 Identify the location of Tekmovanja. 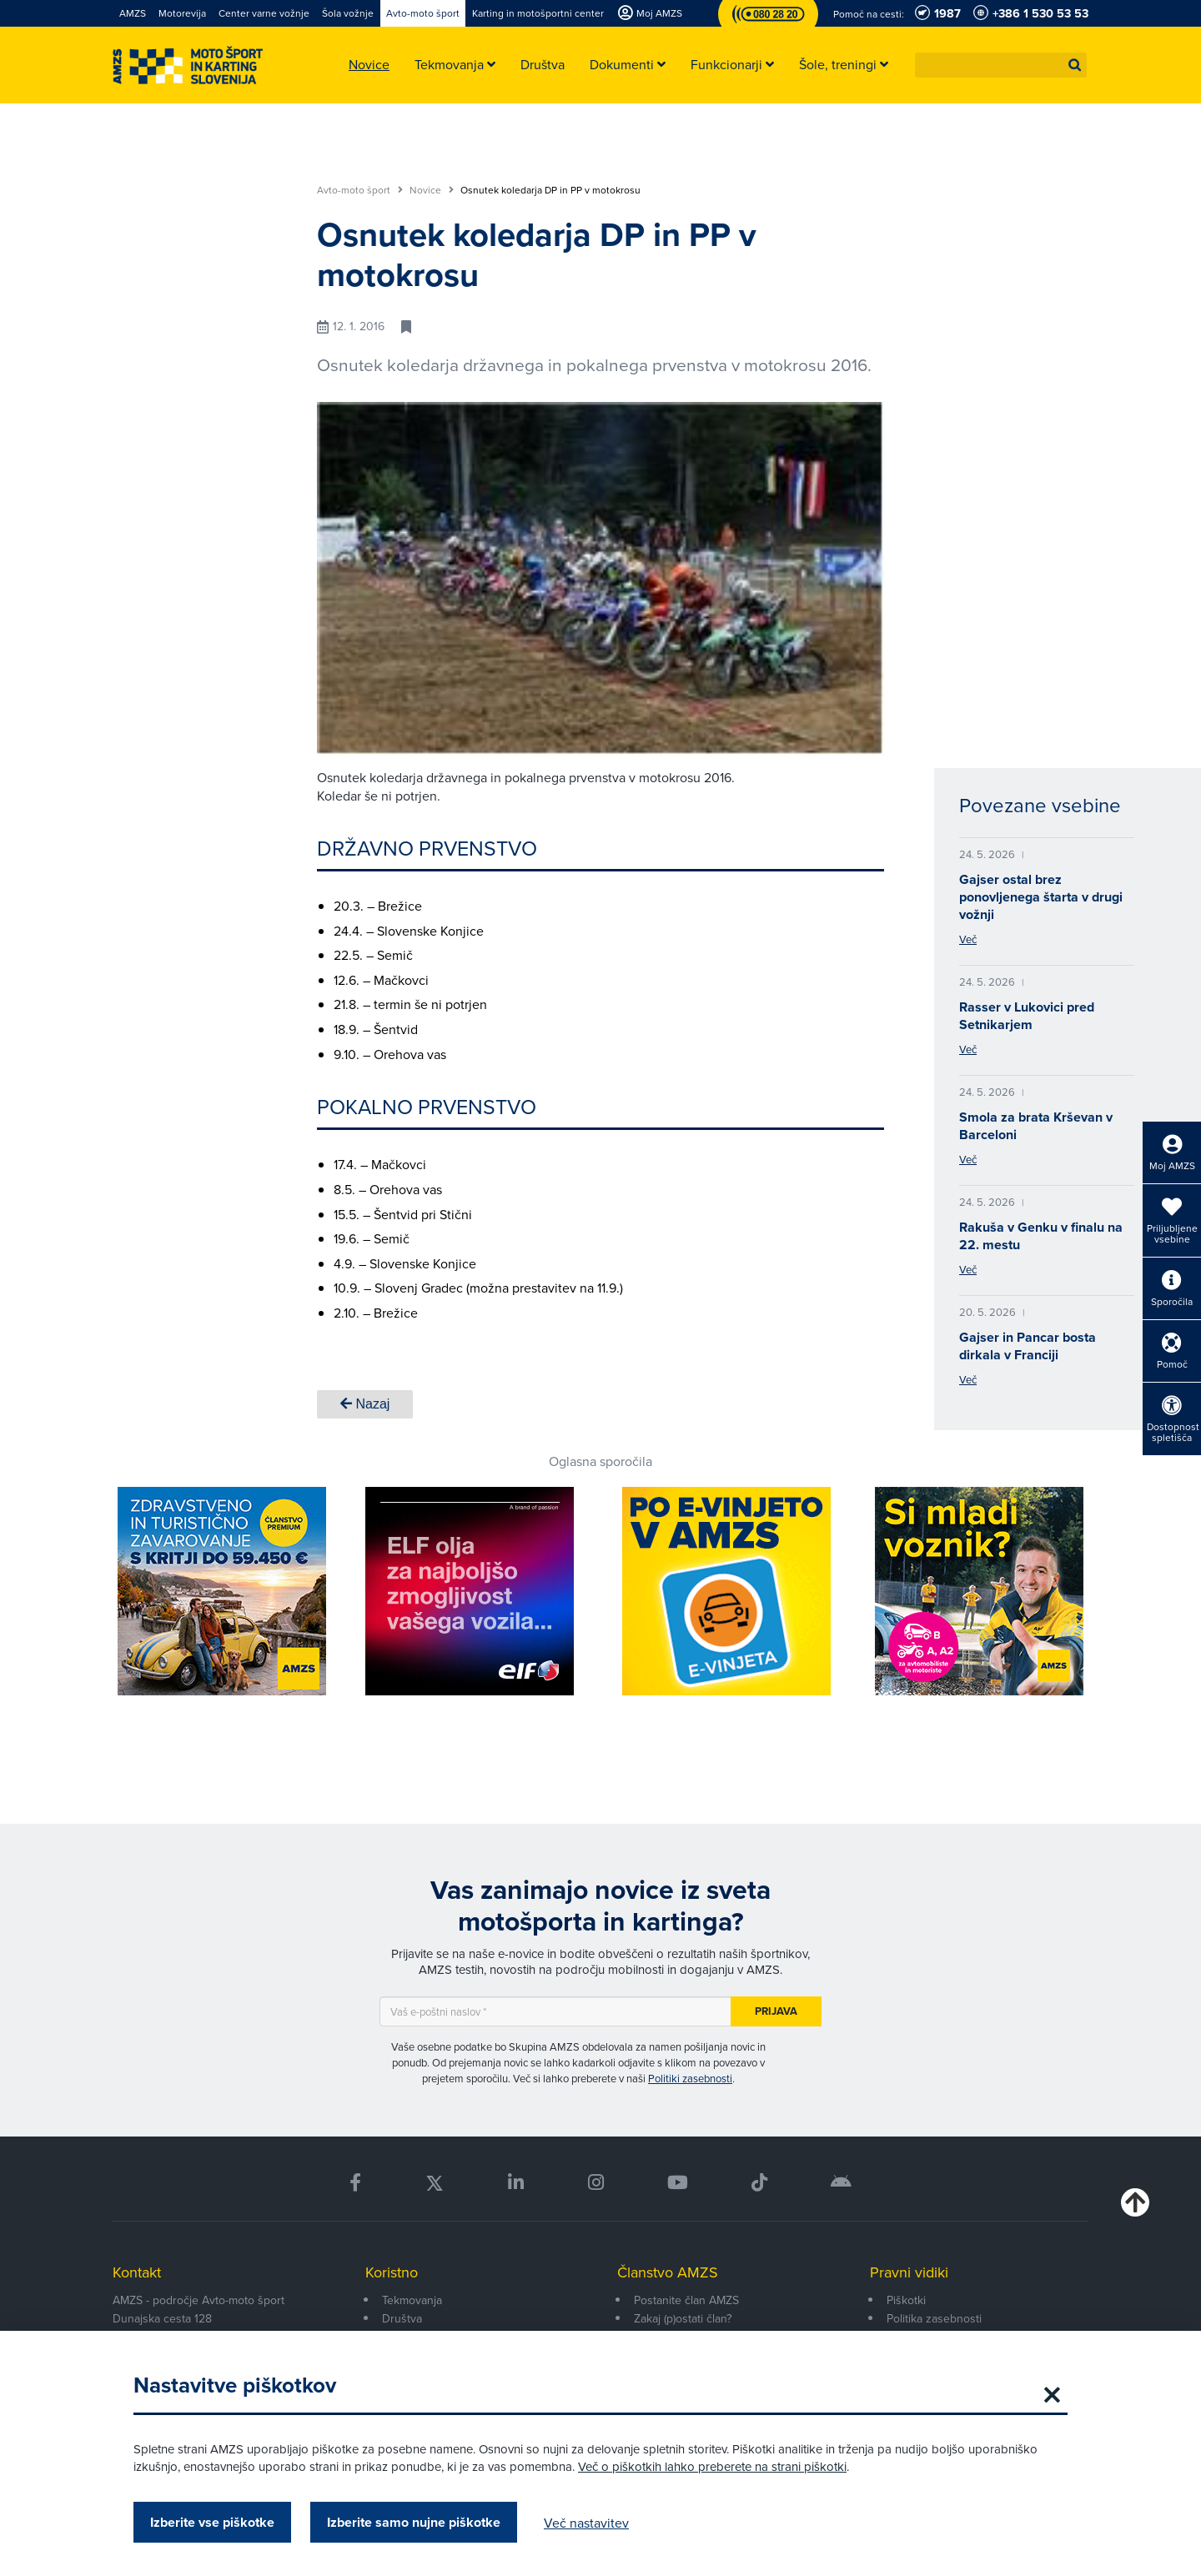
(412, 2300).